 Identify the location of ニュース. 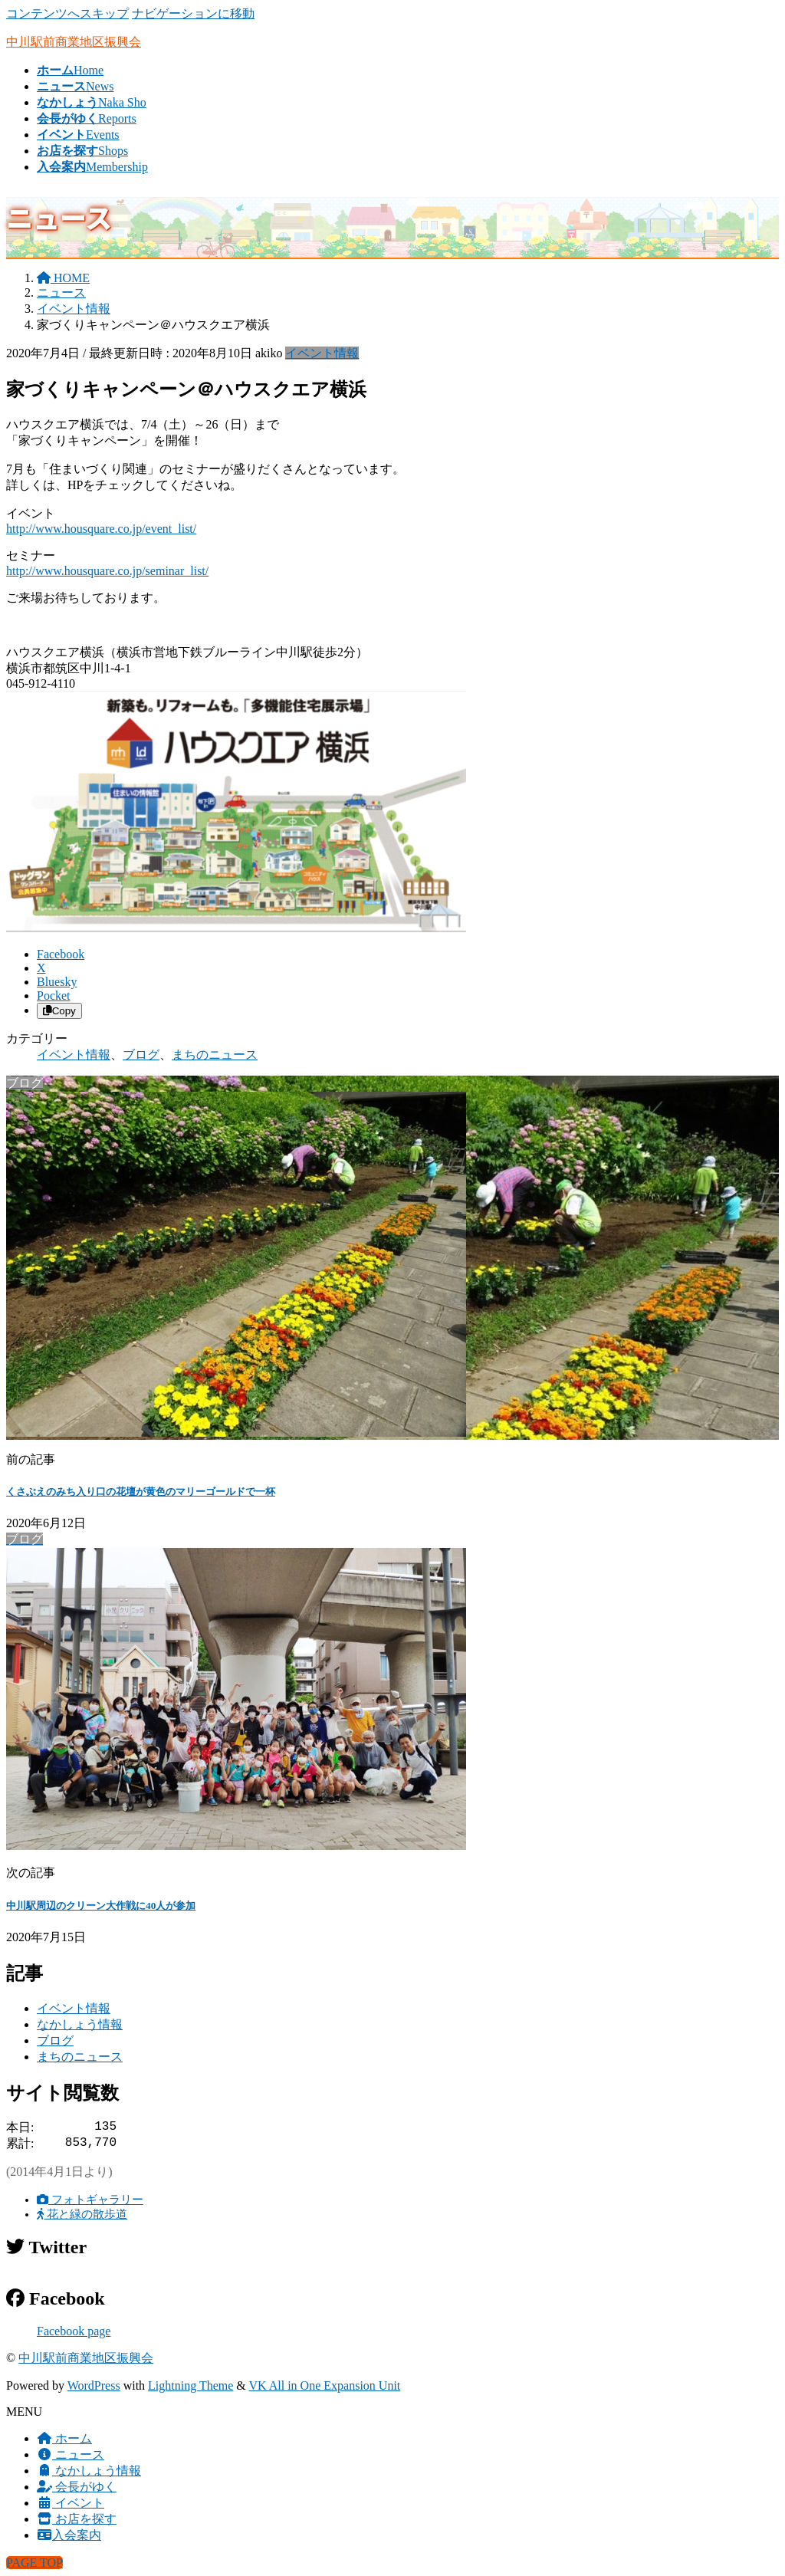
(70, 2454).